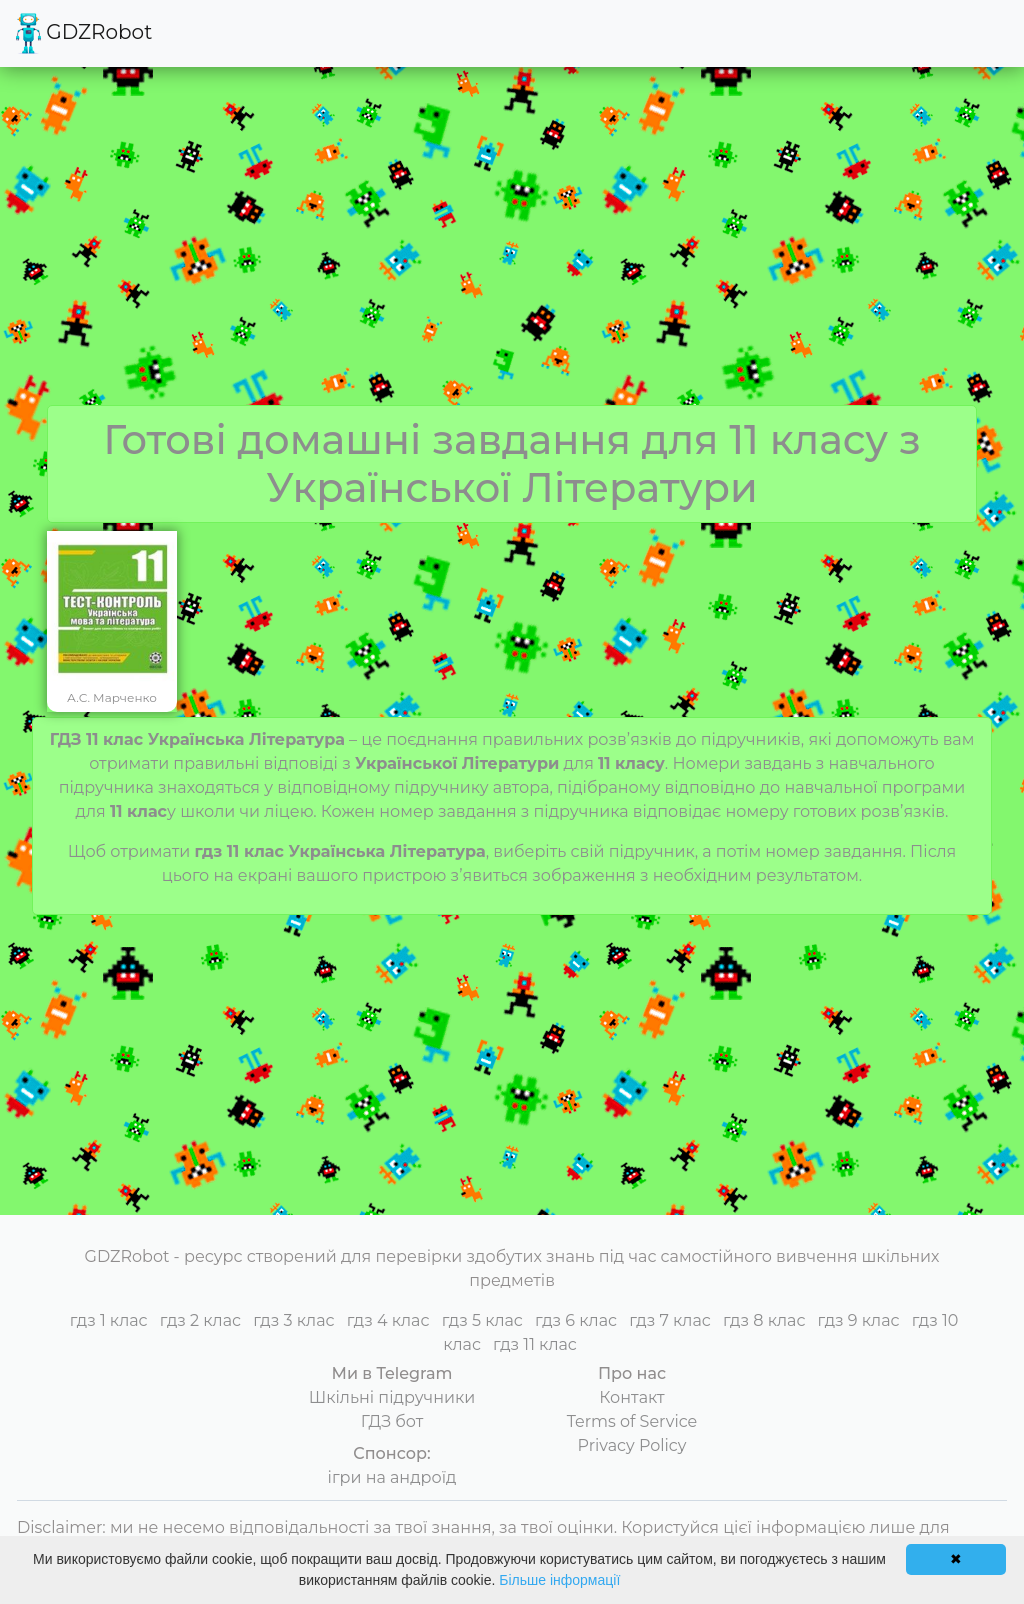  Describe the element at coordinates (109, 1320) in the screenshot. I see `гдз 1 клас` at that location.